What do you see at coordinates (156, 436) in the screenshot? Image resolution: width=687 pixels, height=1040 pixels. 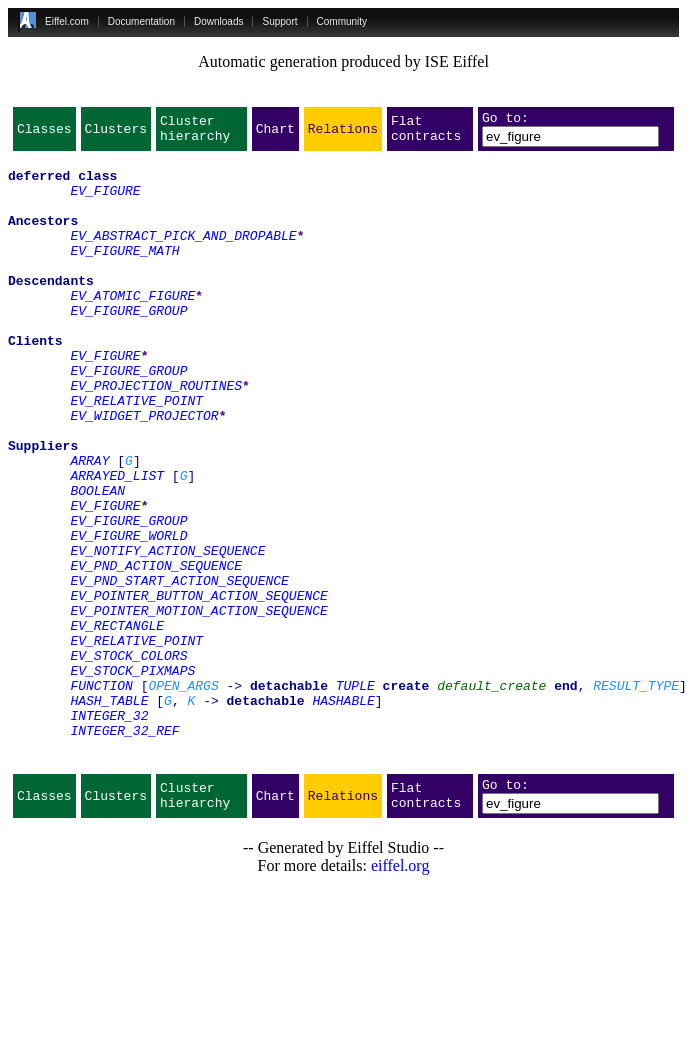 I see `EV_PROJECTION_ROUTINES` at bounding box center [156, 436].